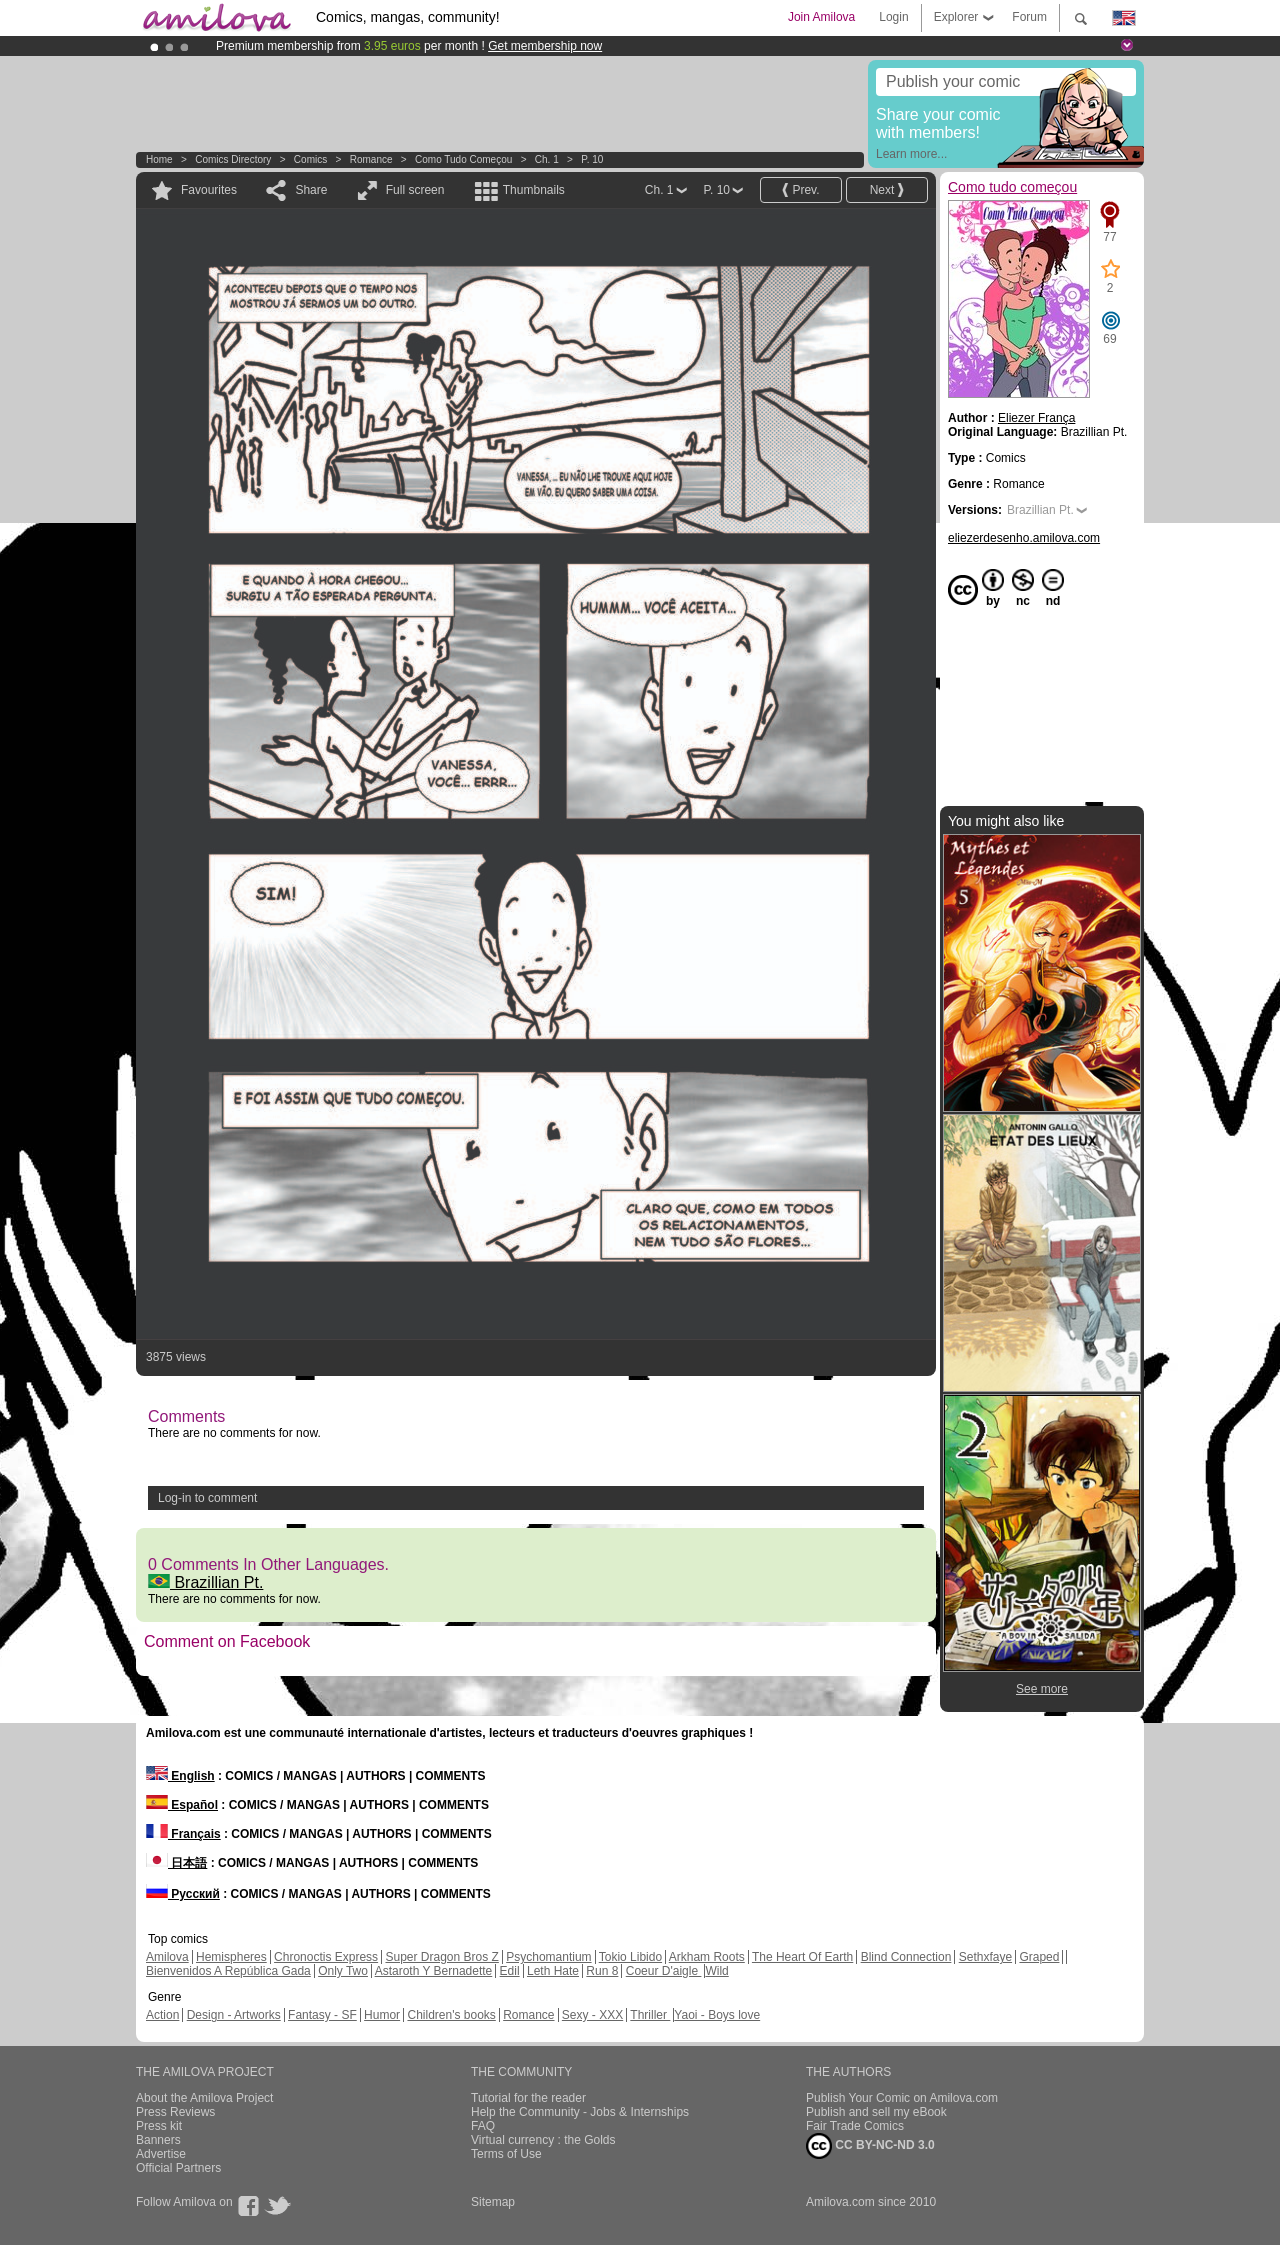  Describe the element at coordinates (592, 159) in the screenshot. I see `P. 10` at that location.